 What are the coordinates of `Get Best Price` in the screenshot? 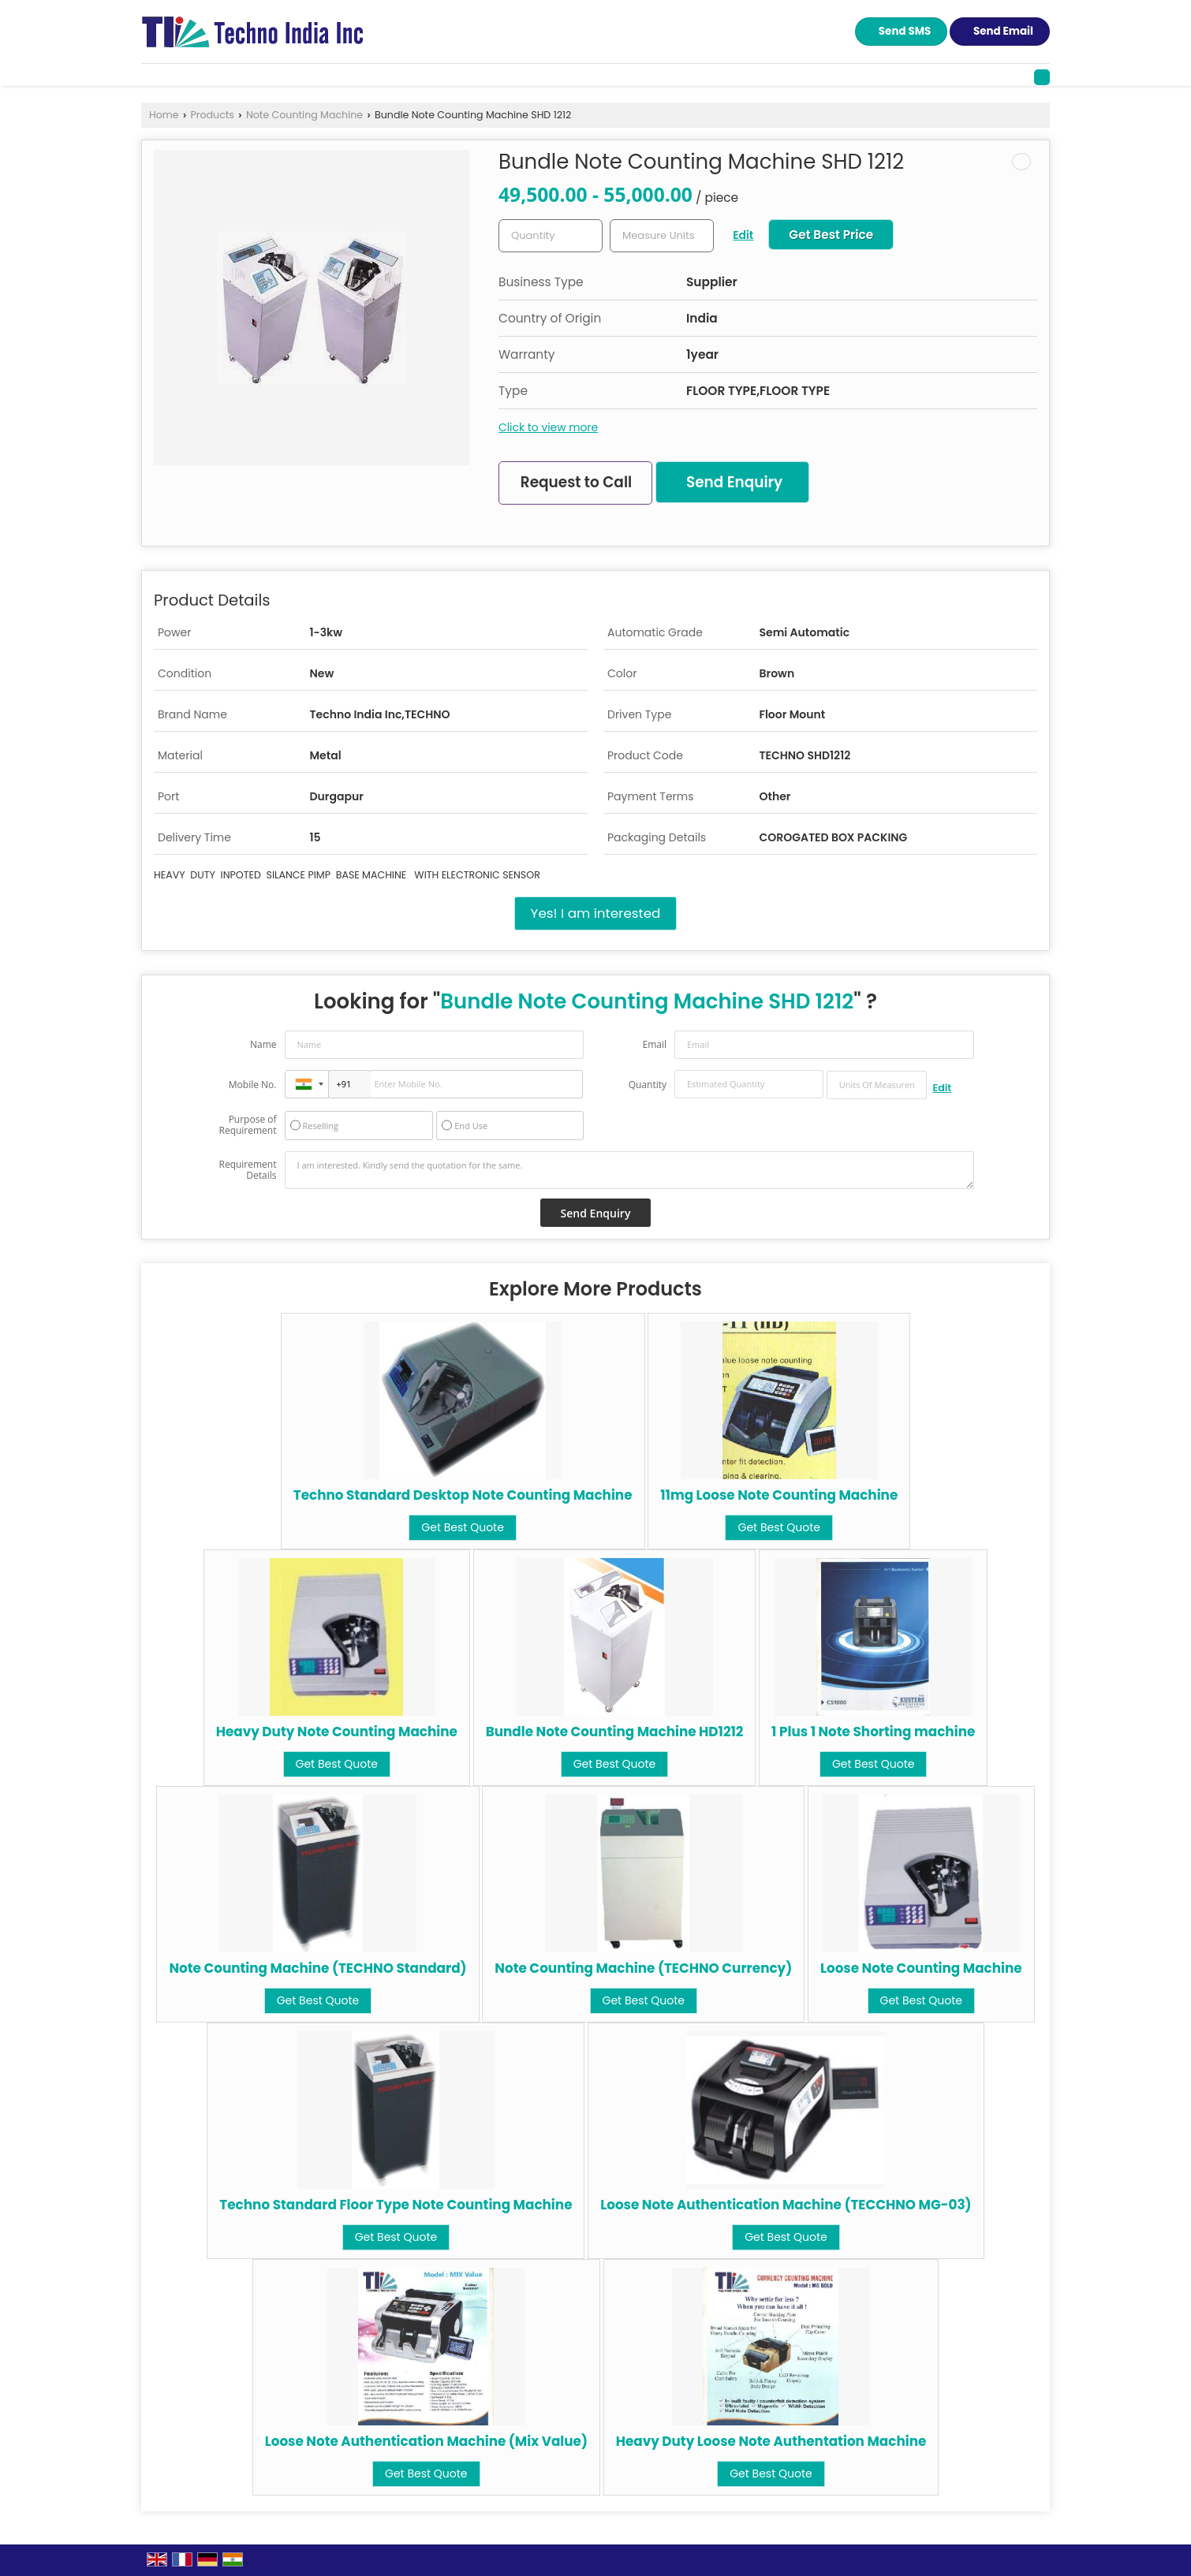 It's located at (831, 234).